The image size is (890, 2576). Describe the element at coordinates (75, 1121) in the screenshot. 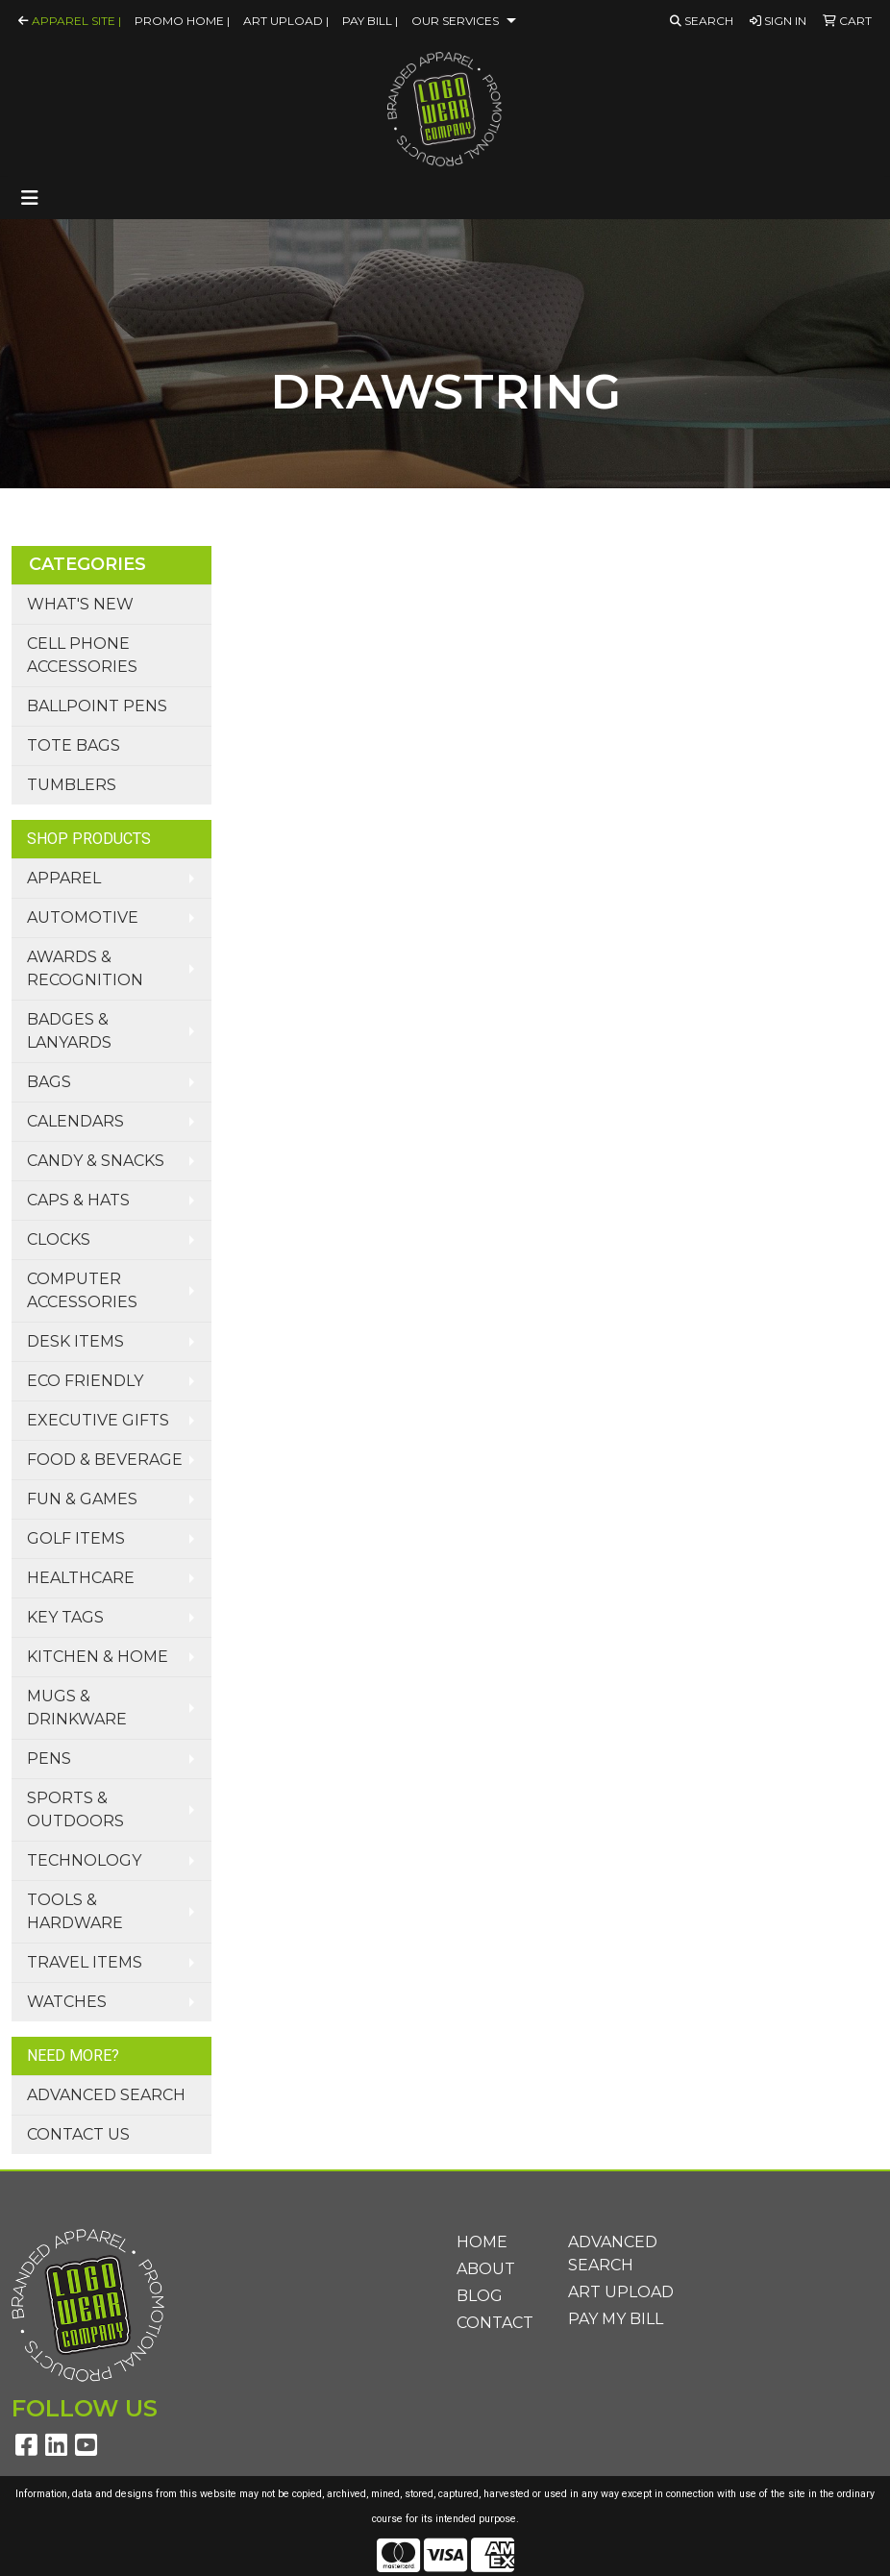

I see `Calendars` at that location.